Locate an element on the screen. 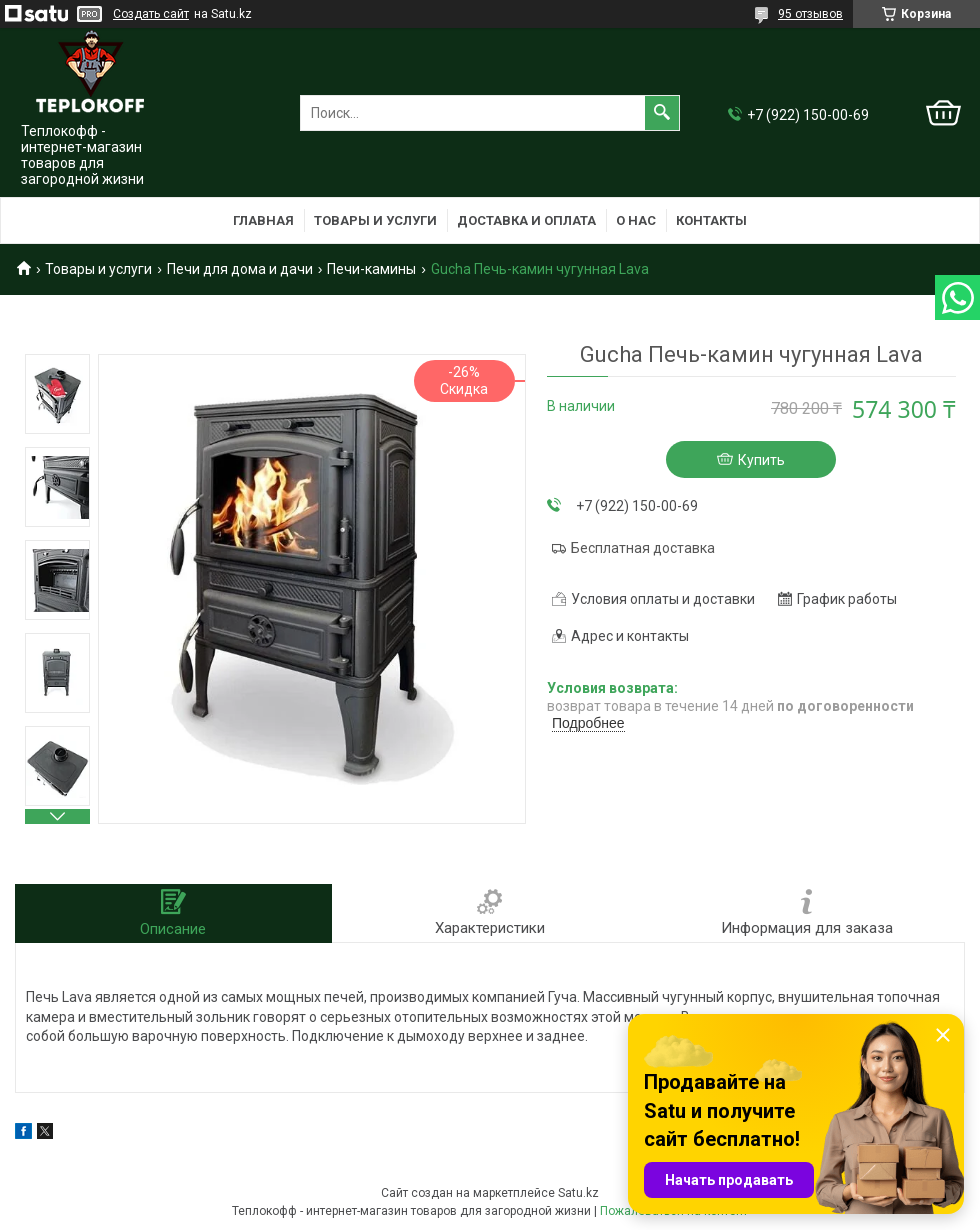 Image resolution: width=980 pixels, height=1230 pixels. Контакты is located at coordinates (711, 220).